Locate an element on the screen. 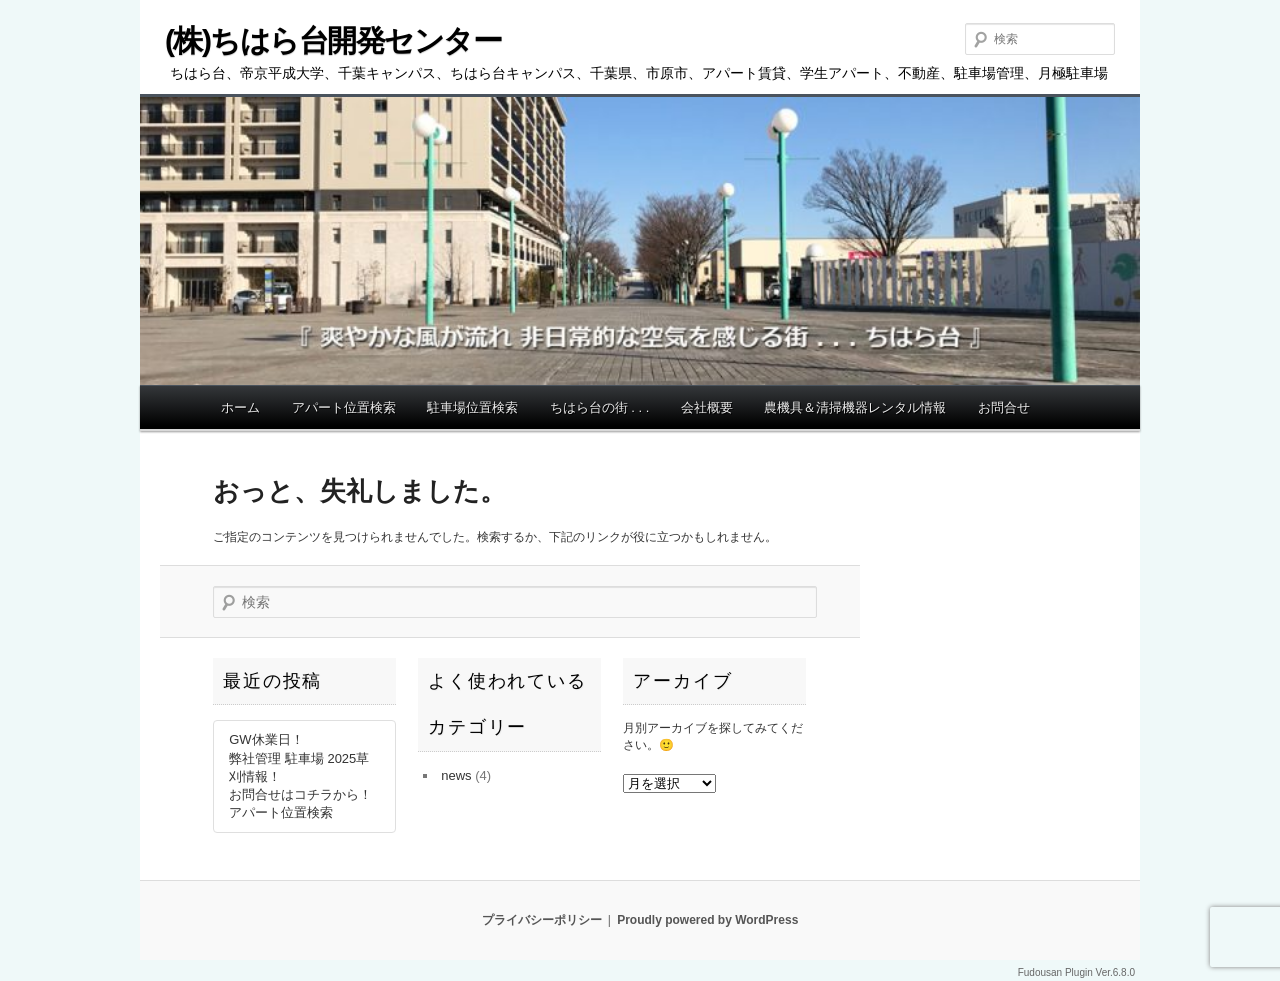  Proudly powered by WordPress is located at coordinates (707, 920).